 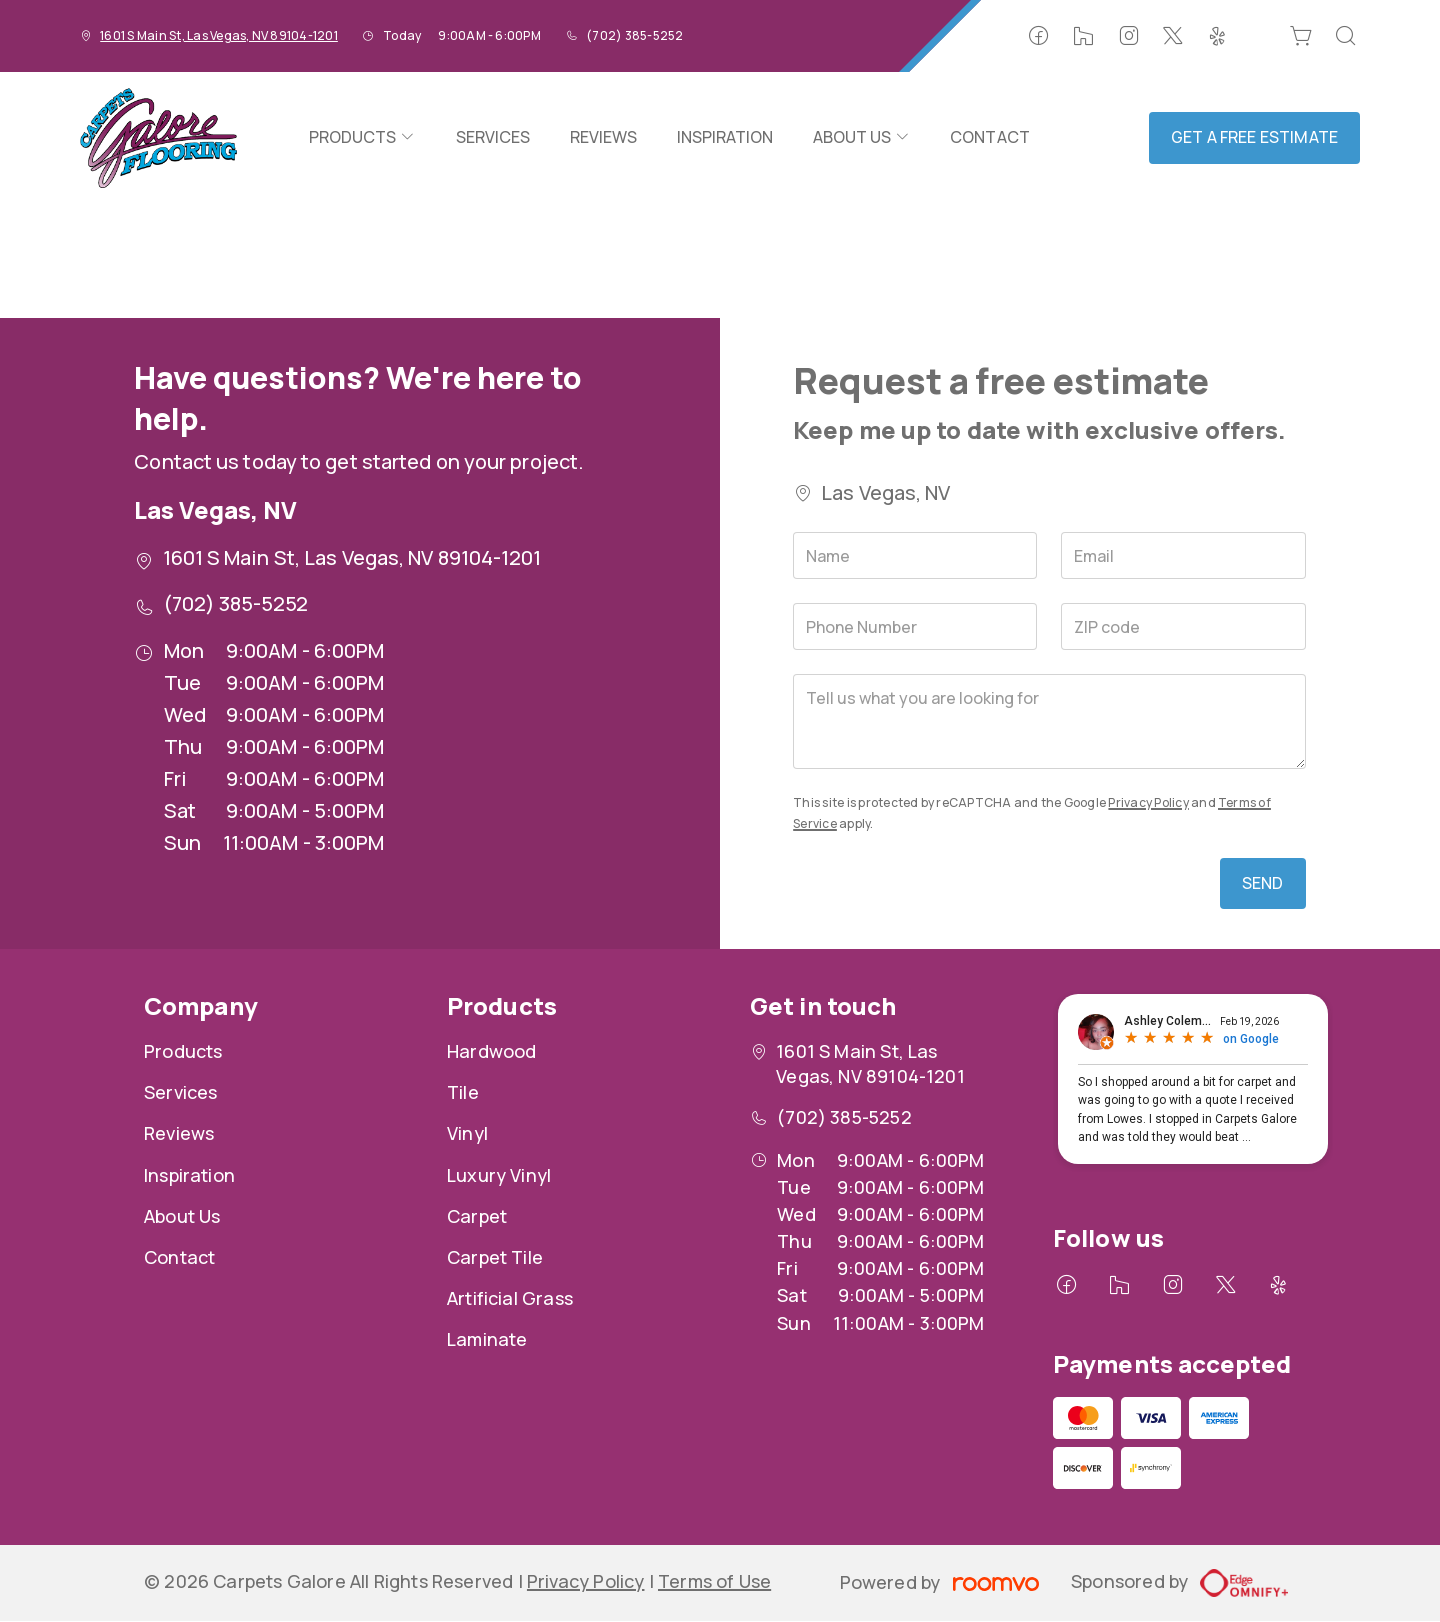 What do you see at coordinates (1254, 137) in the screenshot?
I see `Get a Free Estimate` at bounding box center [1254, 137].